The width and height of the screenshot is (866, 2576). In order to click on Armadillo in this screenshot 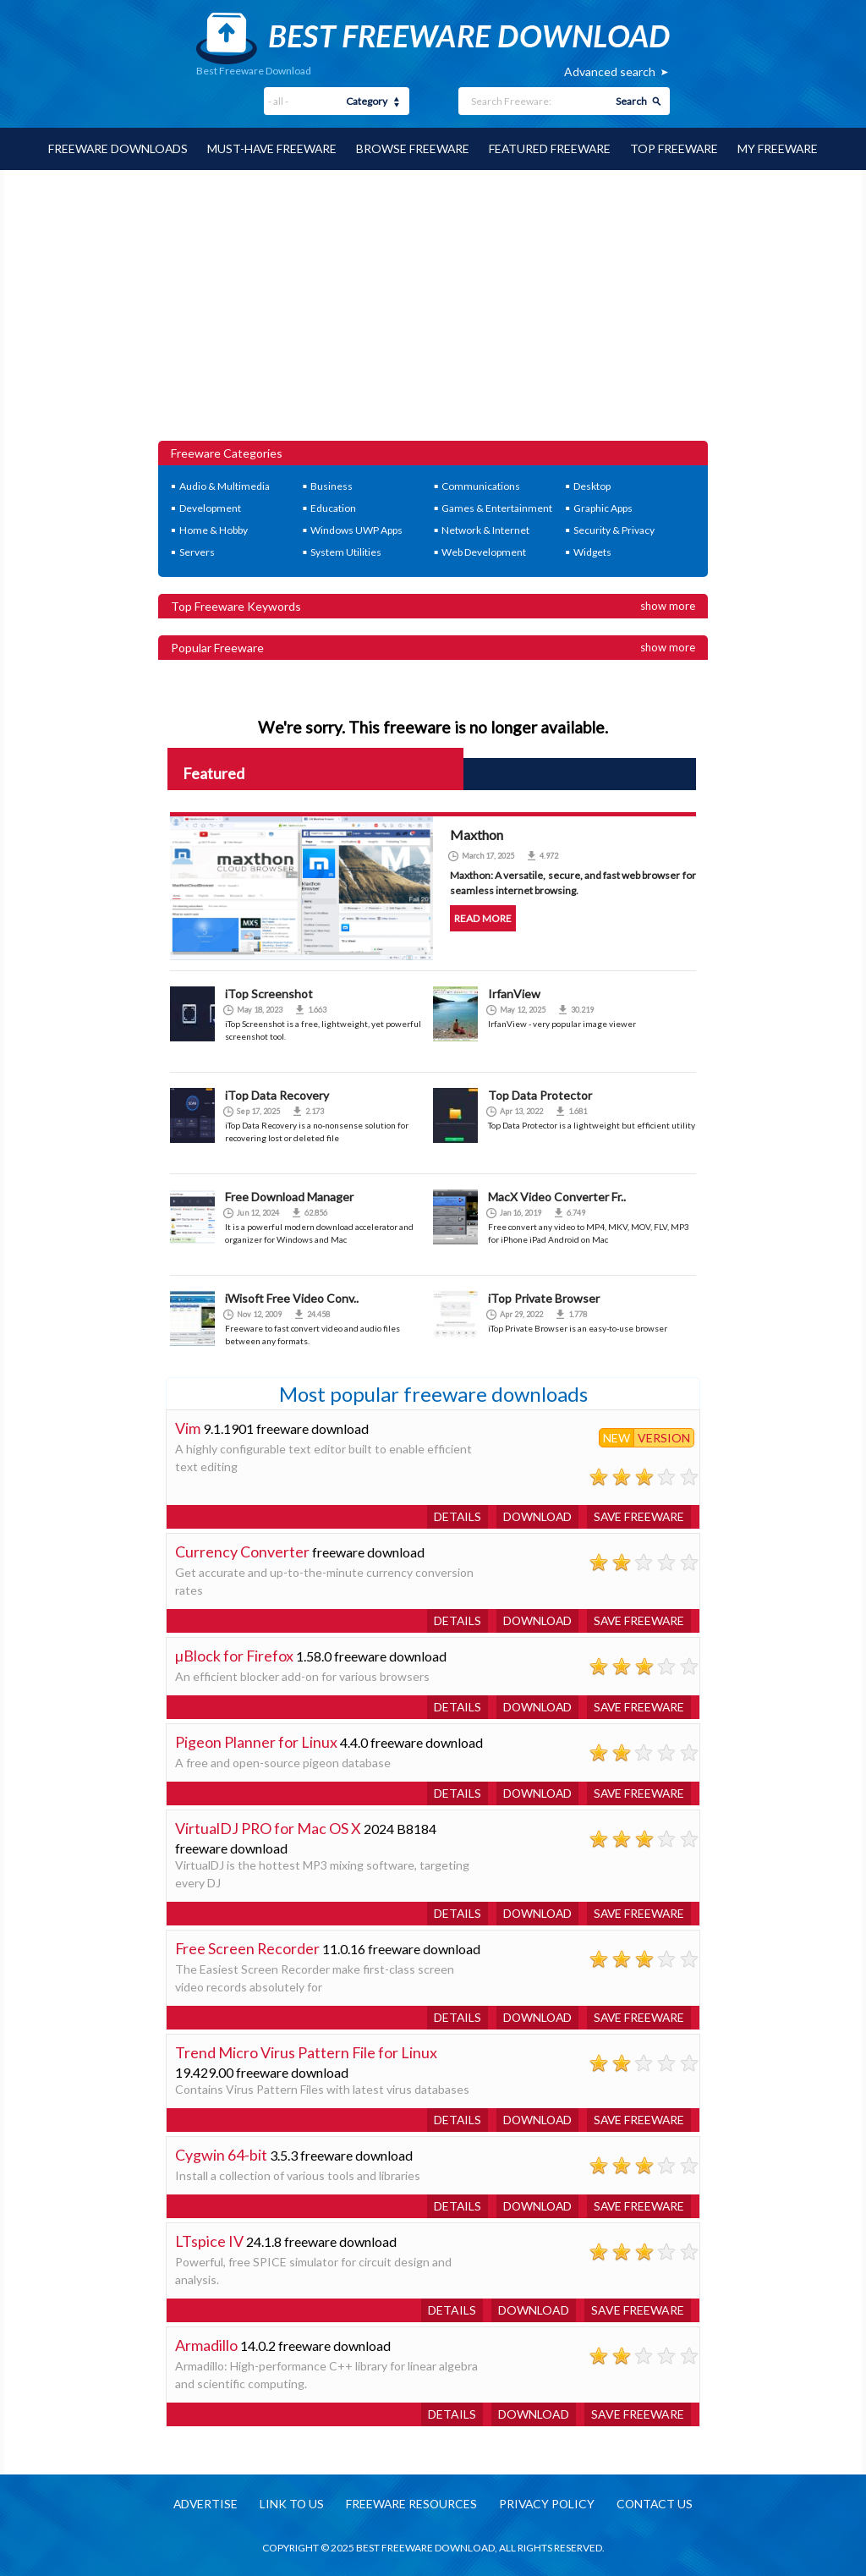, I will do `click(206, 2344)`.